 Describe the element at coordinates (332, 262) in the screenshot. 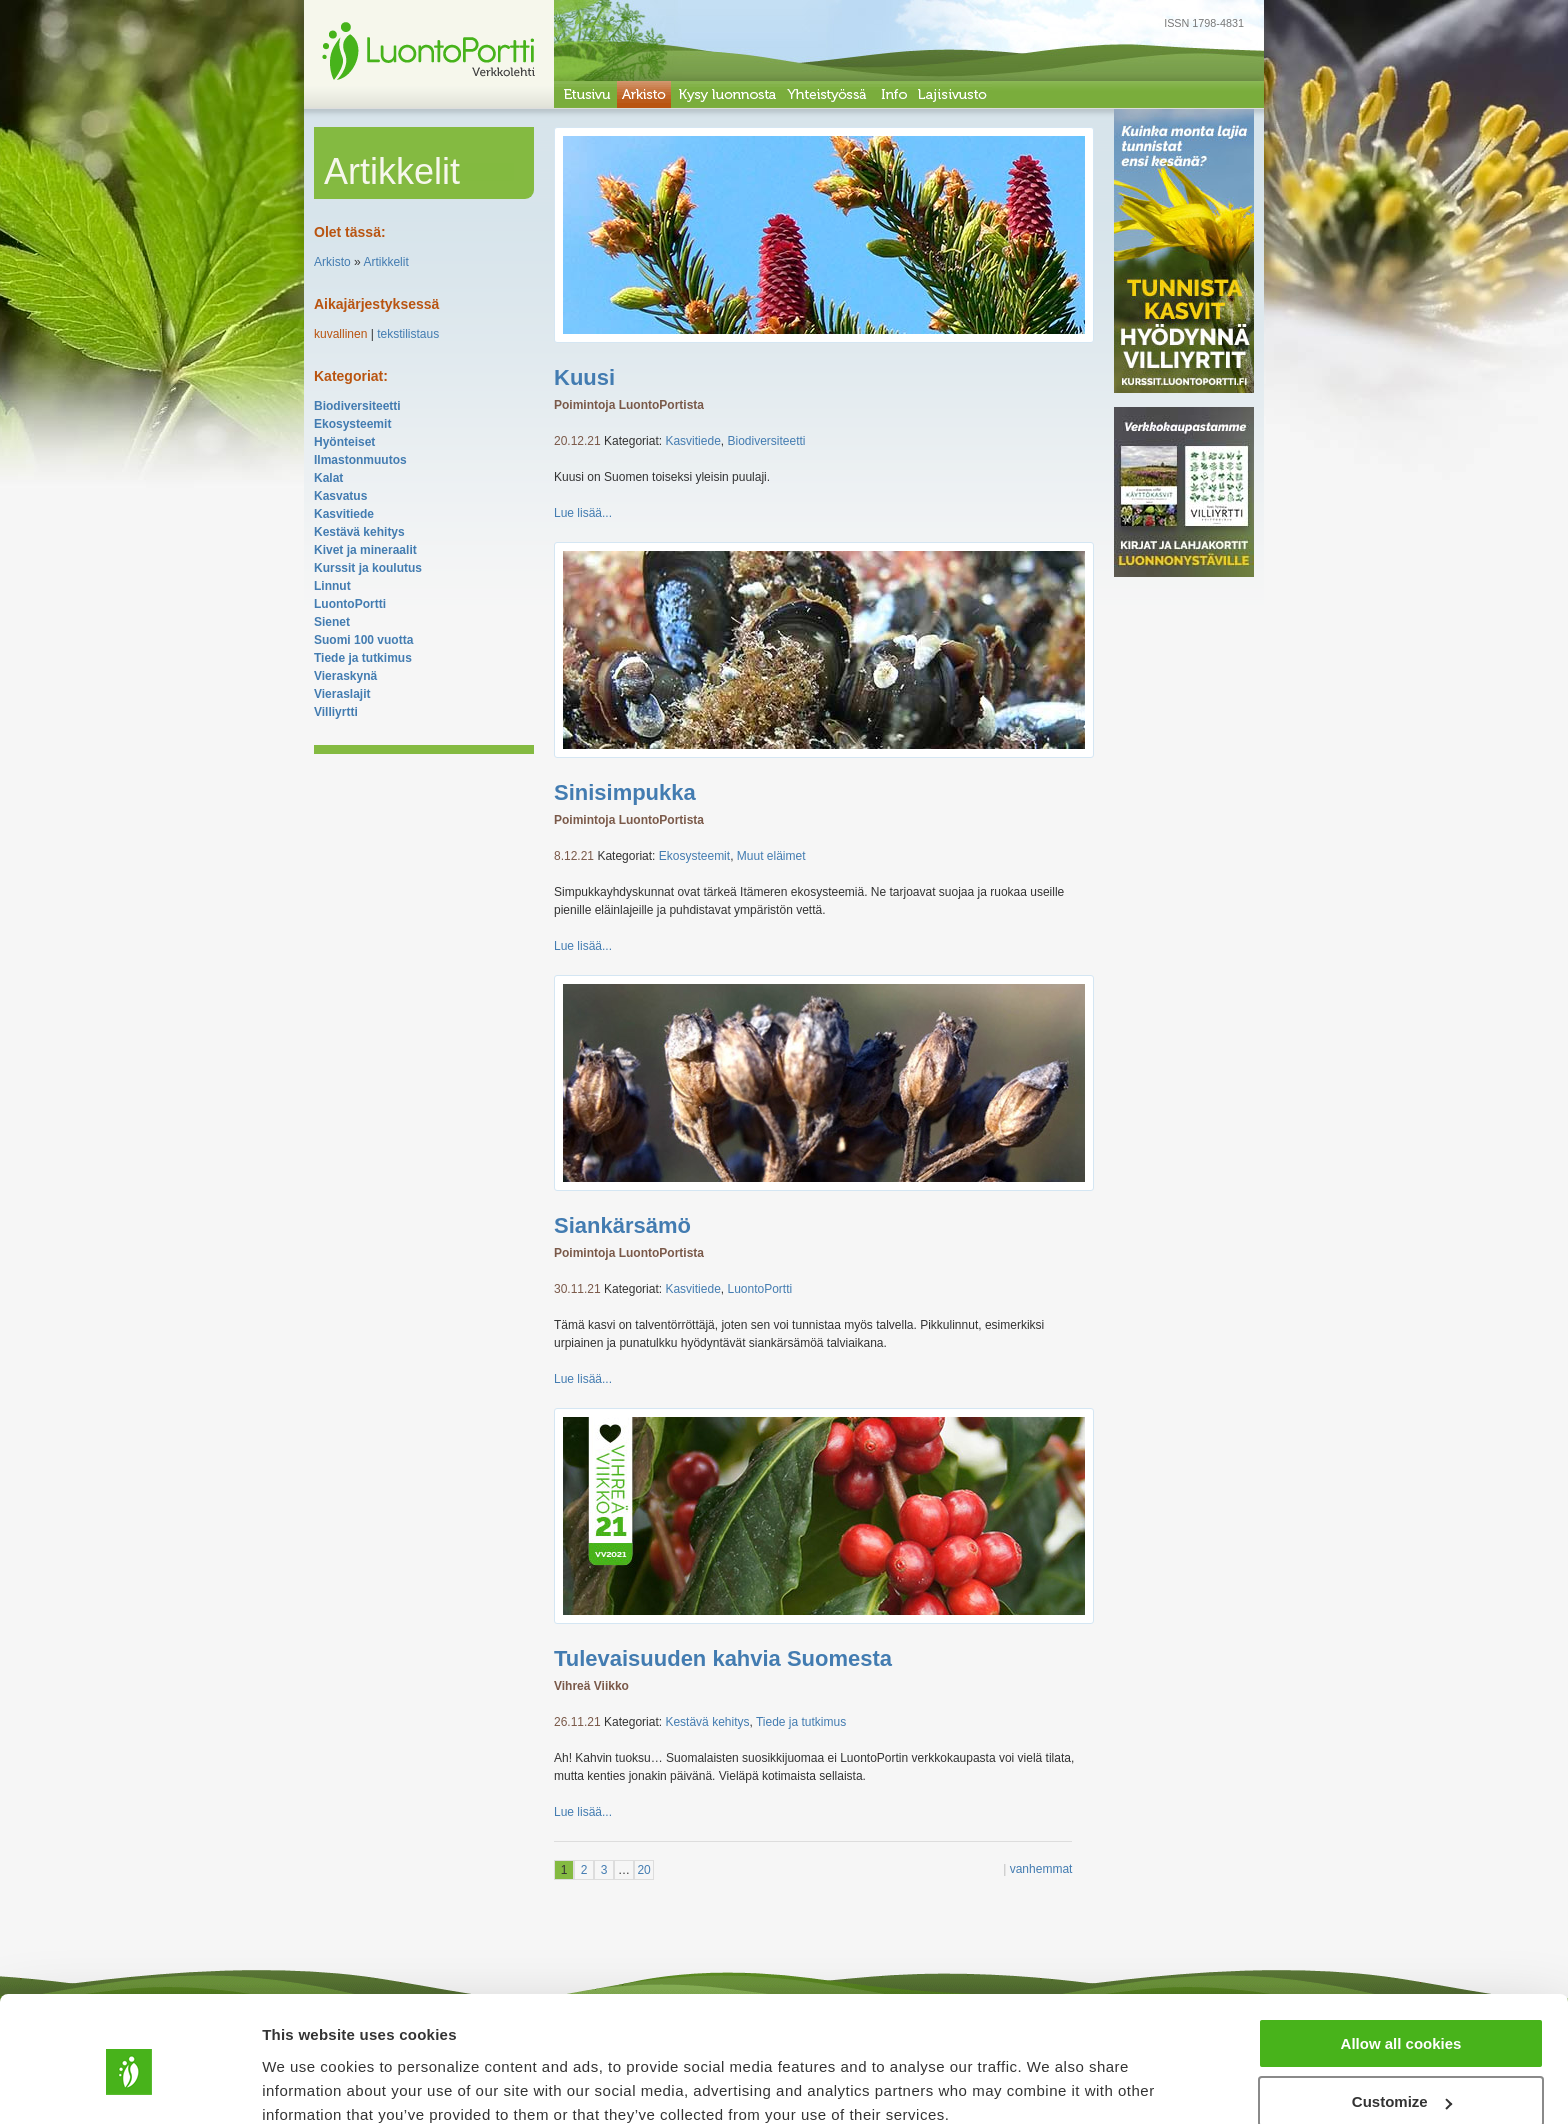

I see `Arkisto` at that location.